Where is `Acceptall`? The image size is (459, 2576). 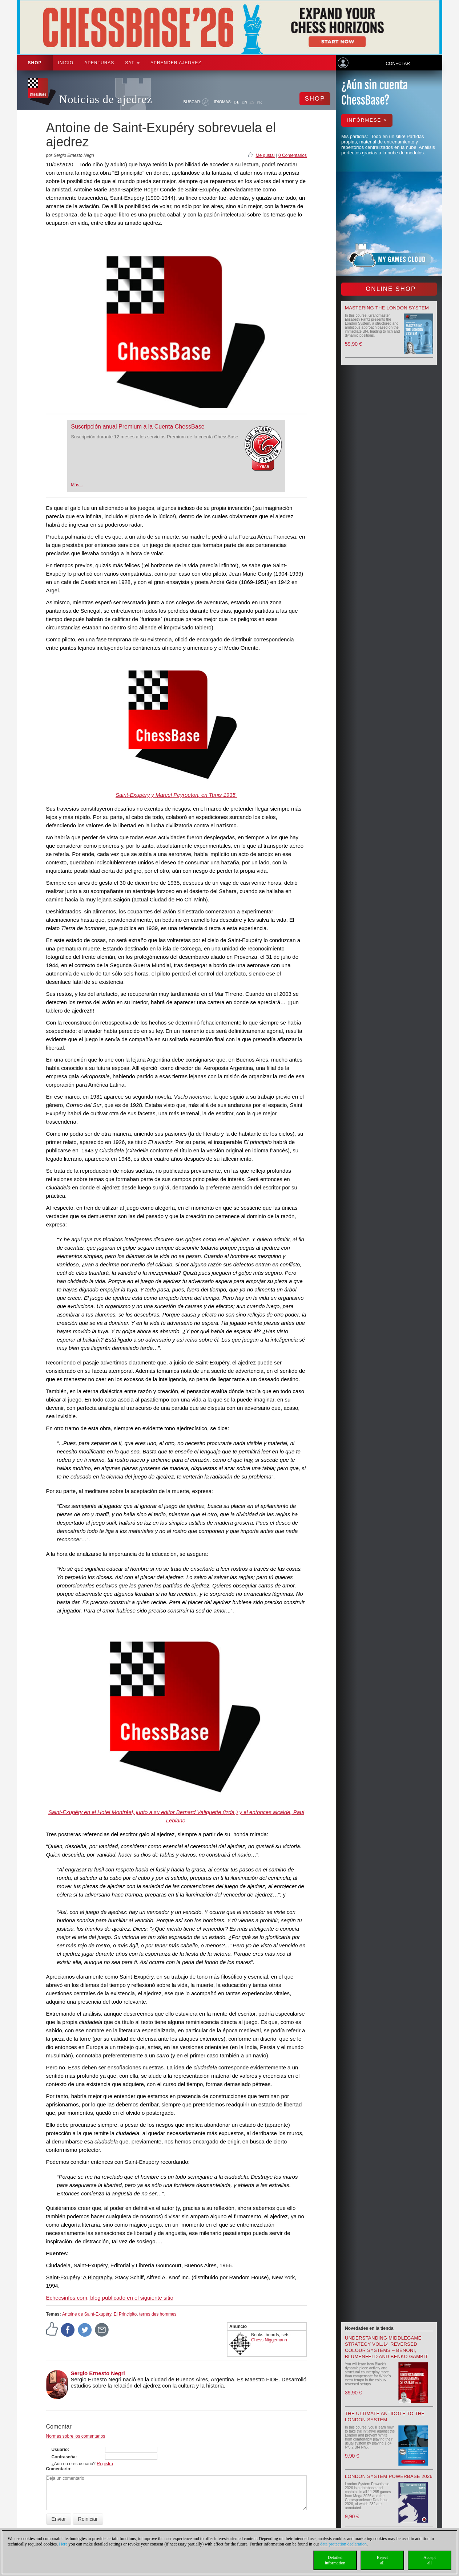
Acceptall is located at coordinates (429, 2560).